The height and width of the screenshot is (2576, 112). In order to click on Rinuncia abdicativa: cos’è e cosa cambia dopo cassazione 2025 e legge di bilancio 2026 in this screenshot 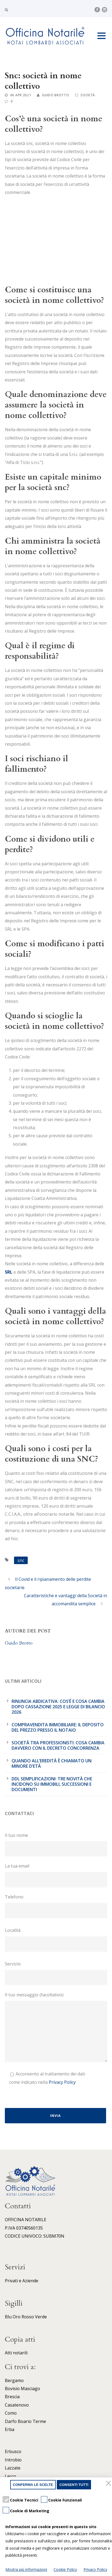, I will do `click(58, 1706)`.